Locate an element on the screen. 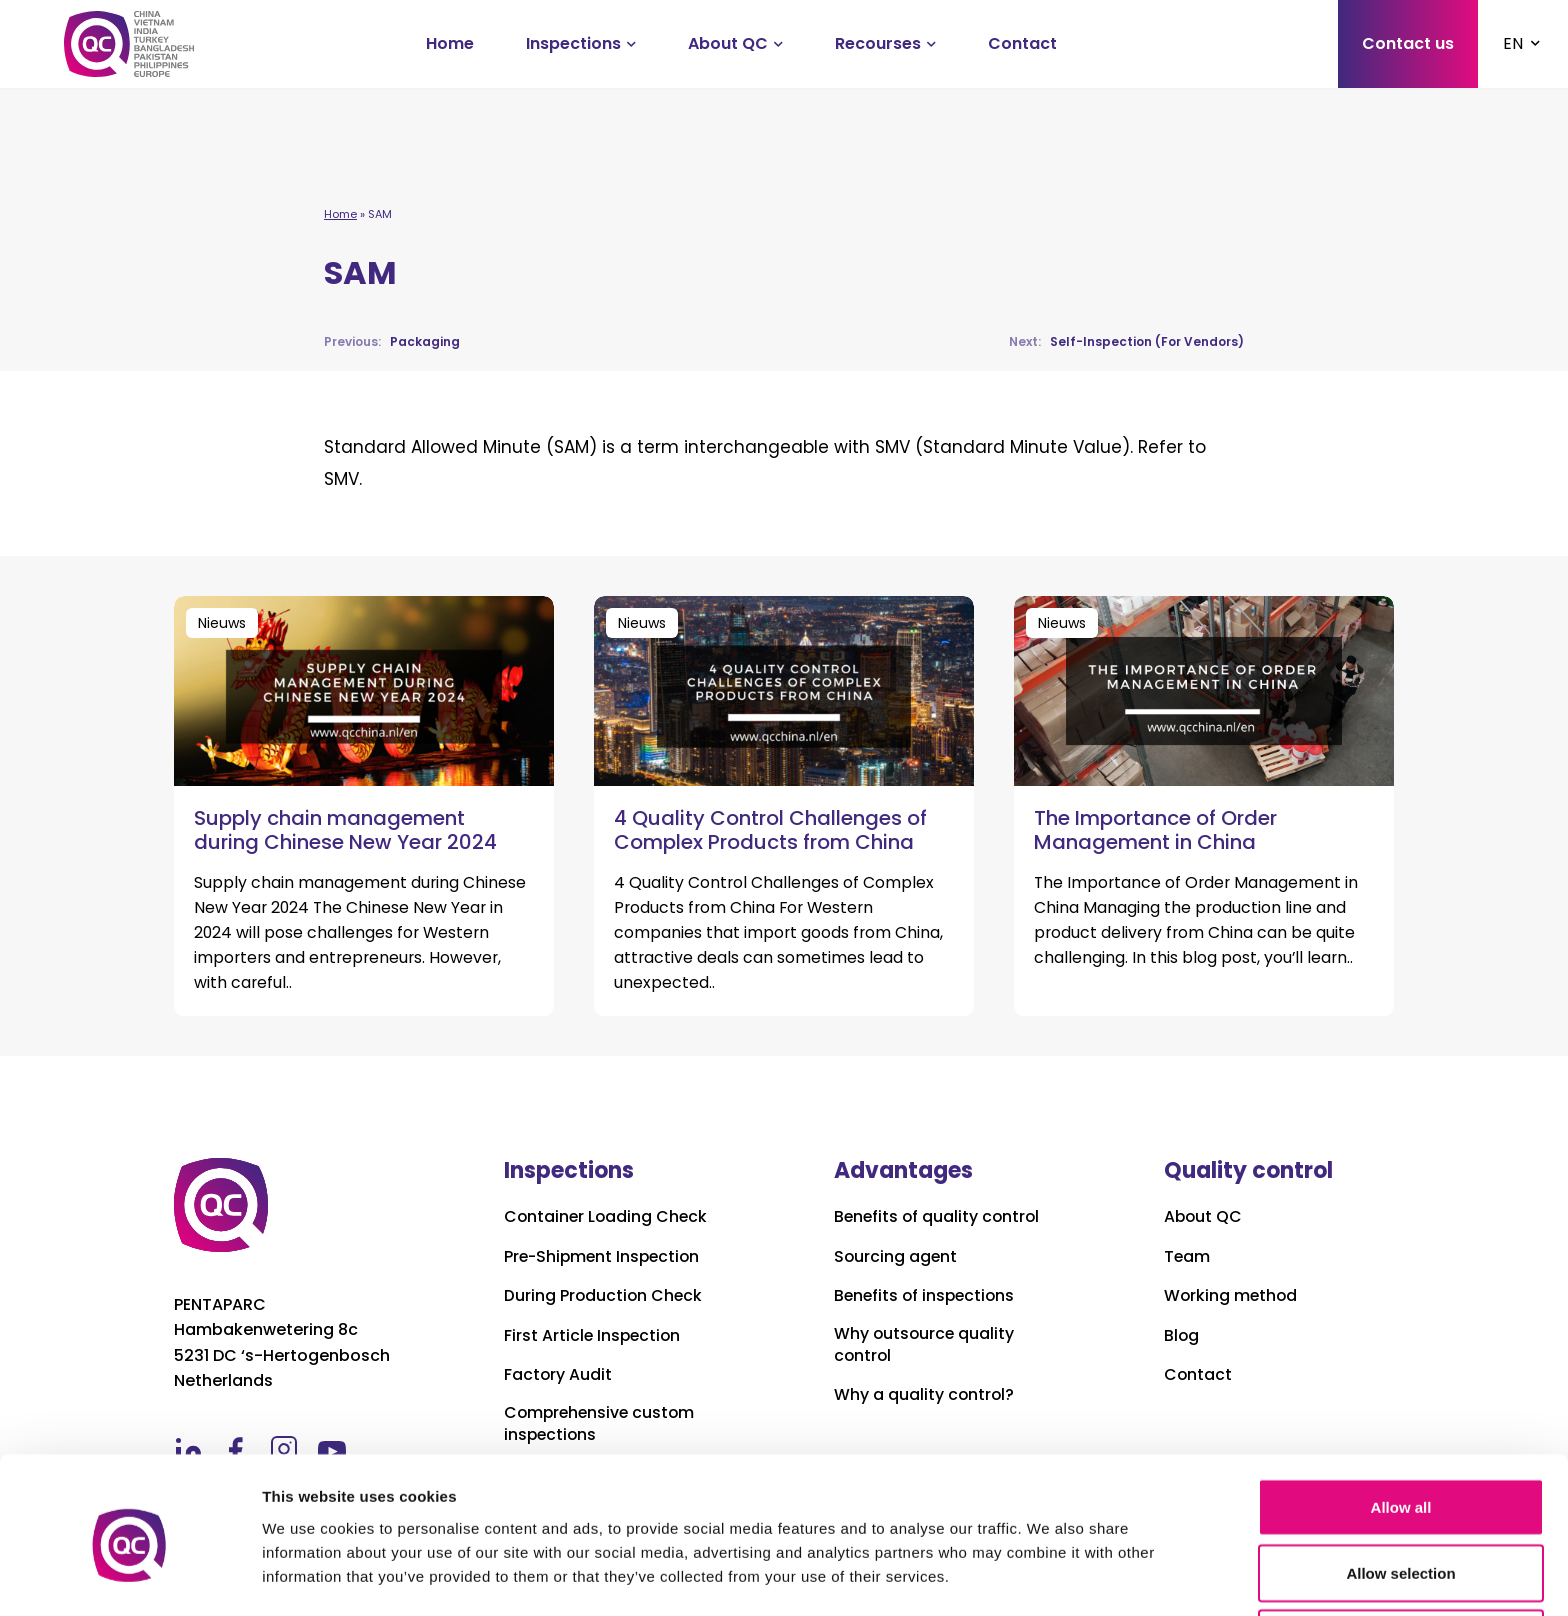  Team is located at coordinates (1187, 1257).